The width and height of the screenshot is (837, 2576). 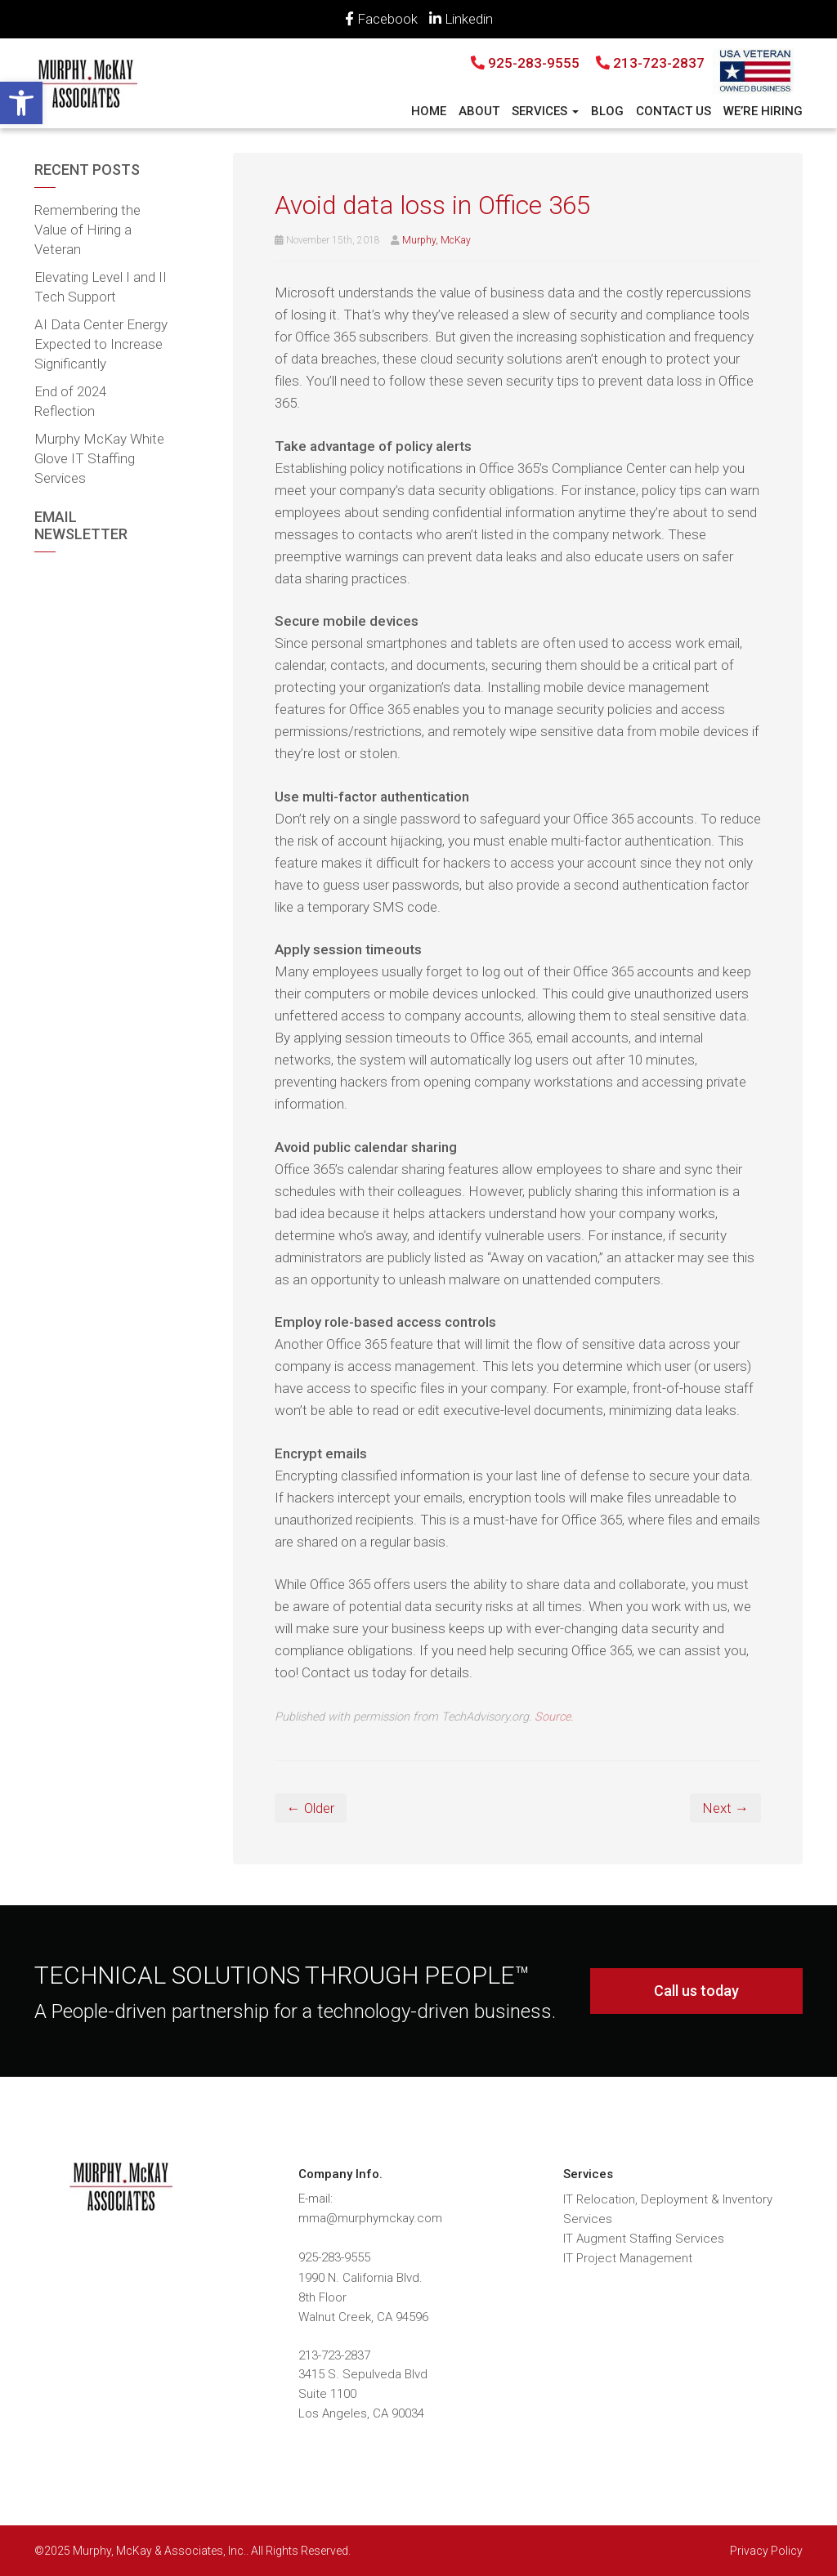 What do you see at coordinates (607, 111) in the screenshot?
I see `Blog [link]` at bounding box center [607, 111].